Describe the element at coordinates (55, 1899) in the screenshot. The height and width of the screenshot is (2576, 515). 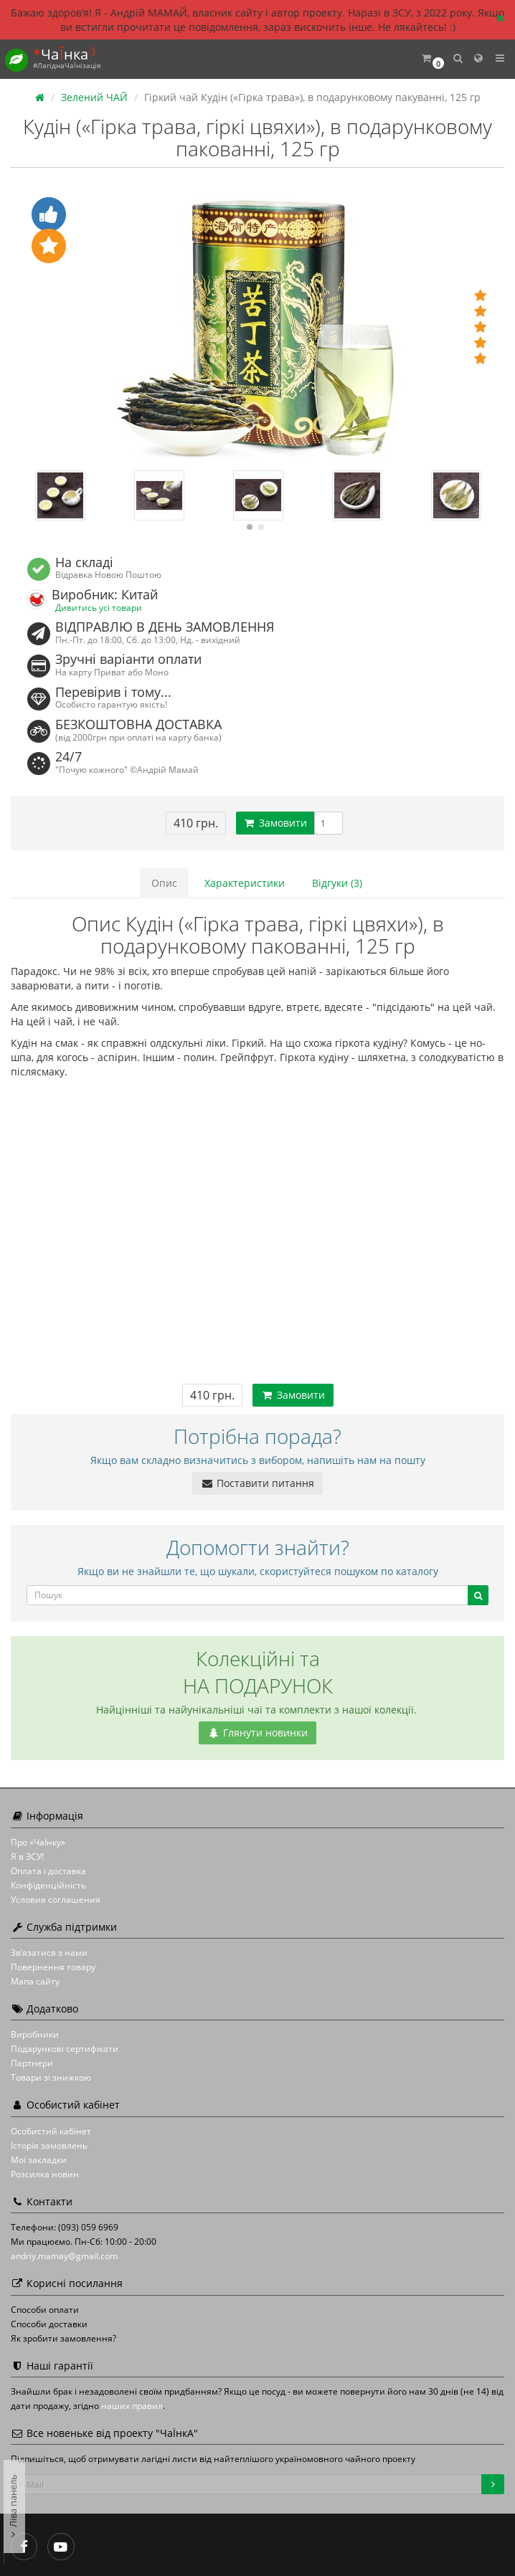
I see `Условия соглашения` at that location.